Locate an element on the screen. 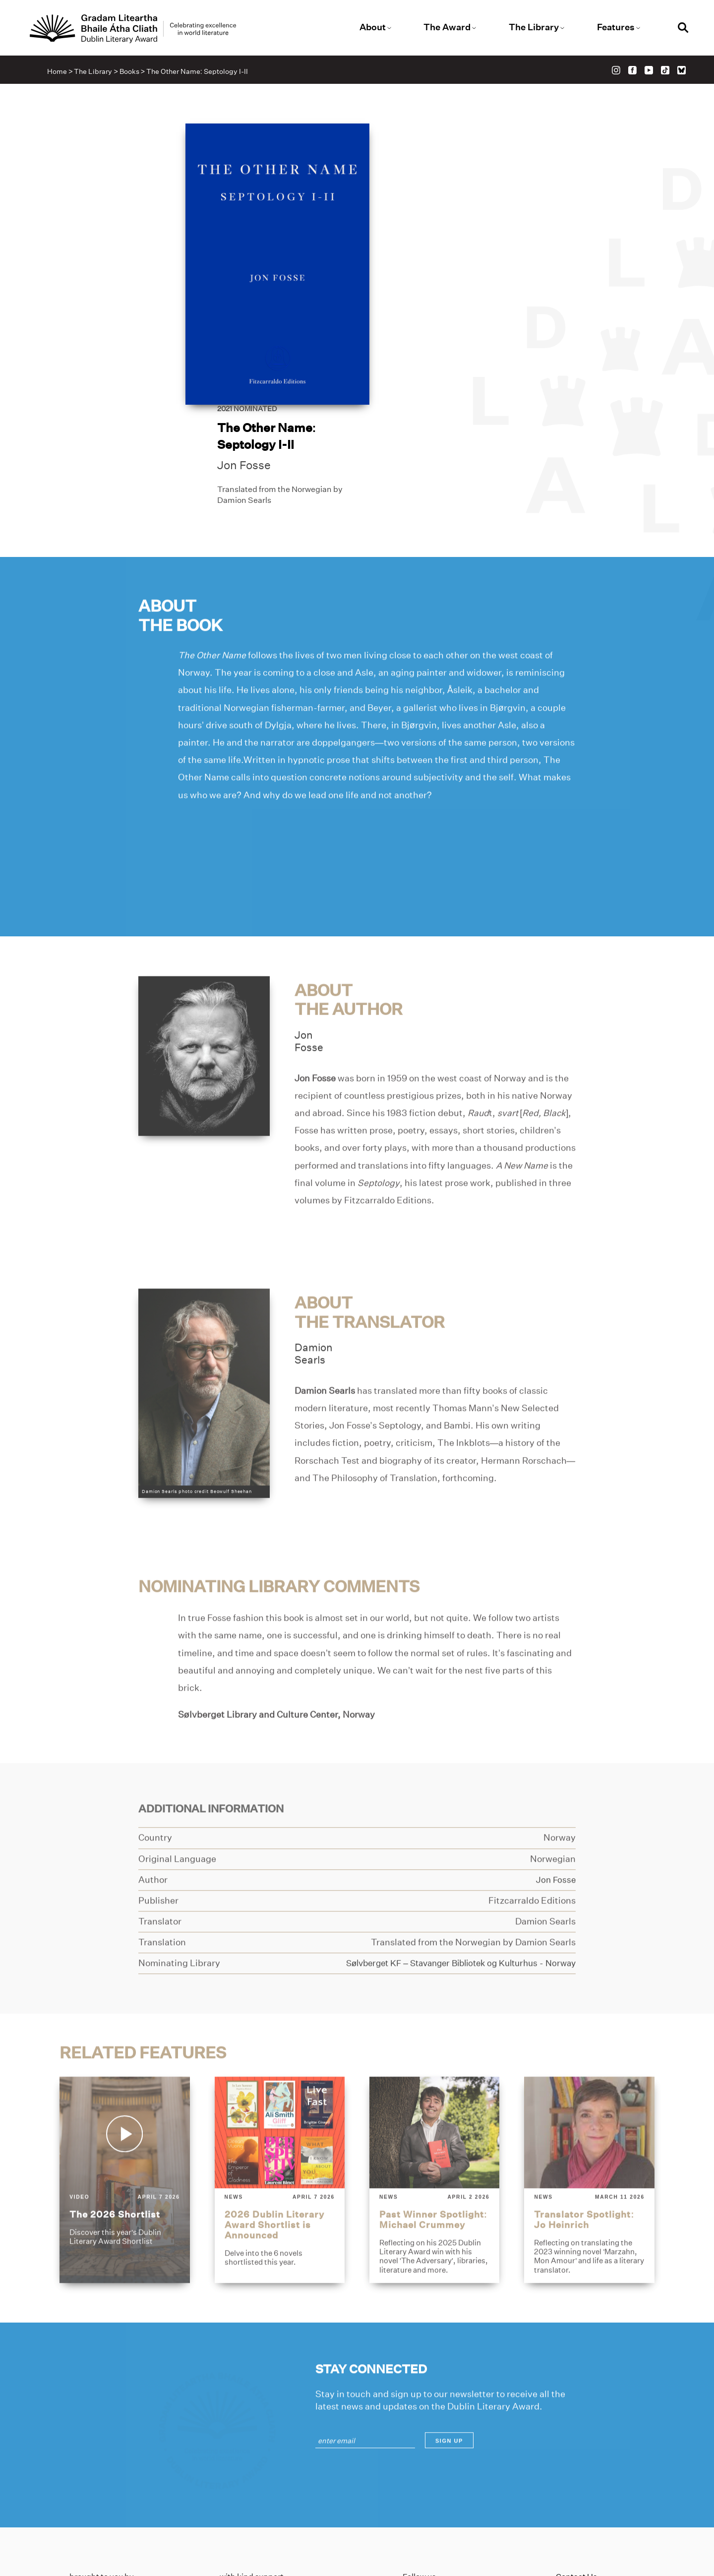 This screenshot has width=714, height=2576. Features is located at coordinates (613, 27).